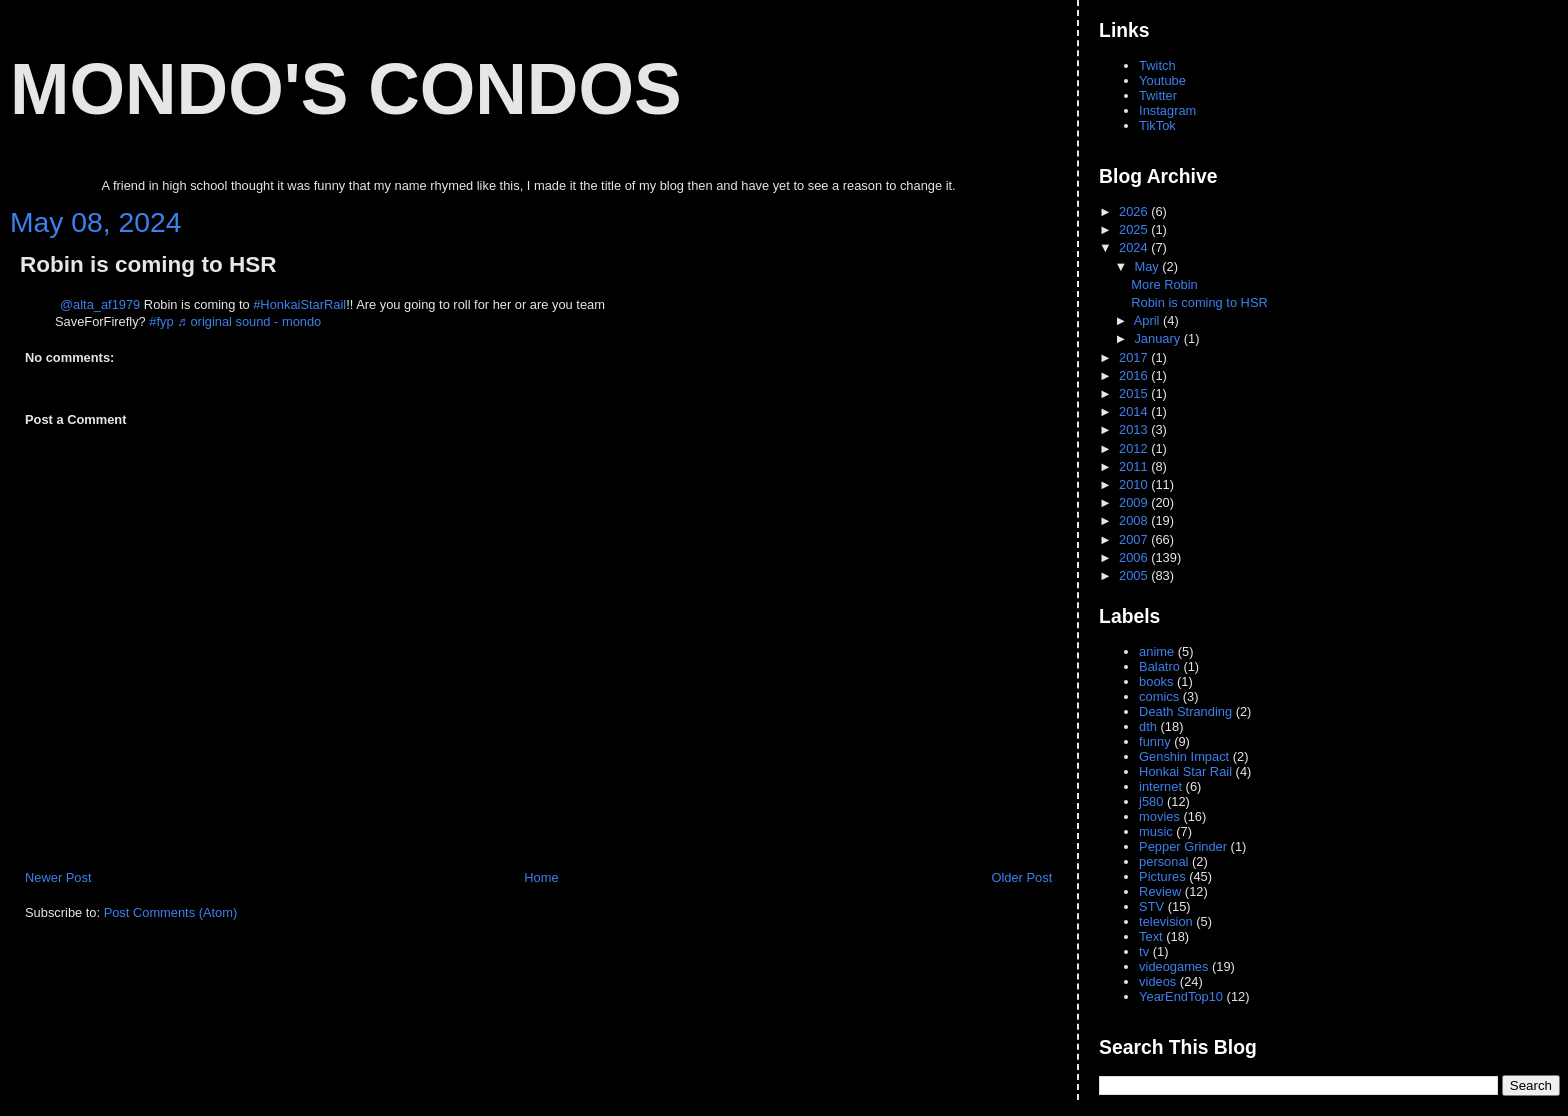 This screenshot has width=1568, height=1116. Describe the element at coordinates (1135, 539) in the screenshot. I see `2007` at that location.